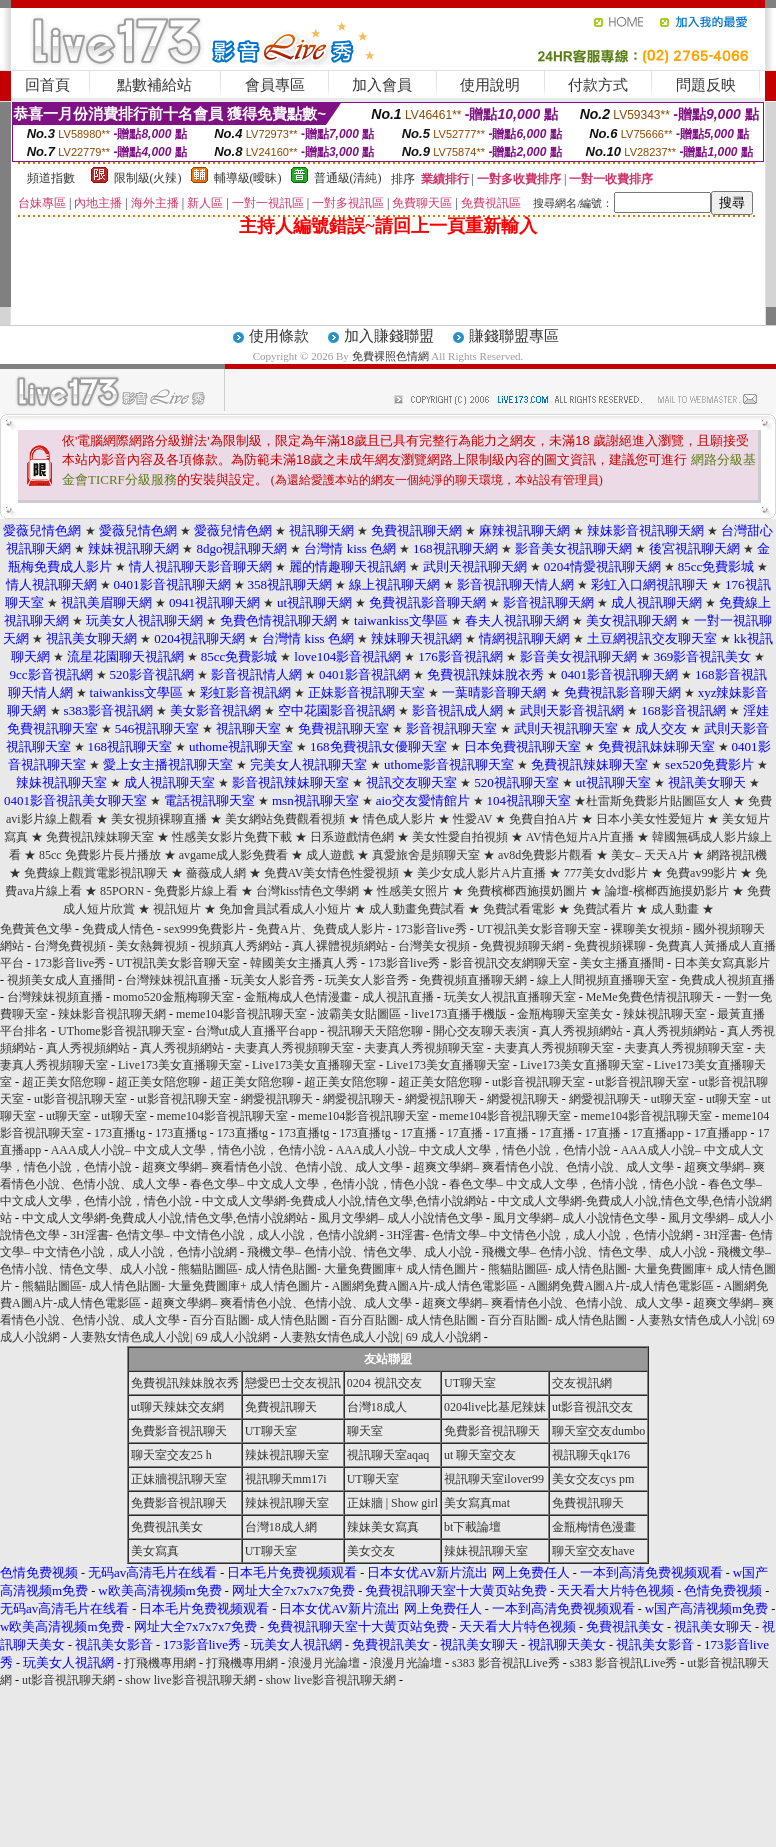 This screenshot has height=1847, width=776. I want to click on 免費視訊聊天, so click(281, 1407).